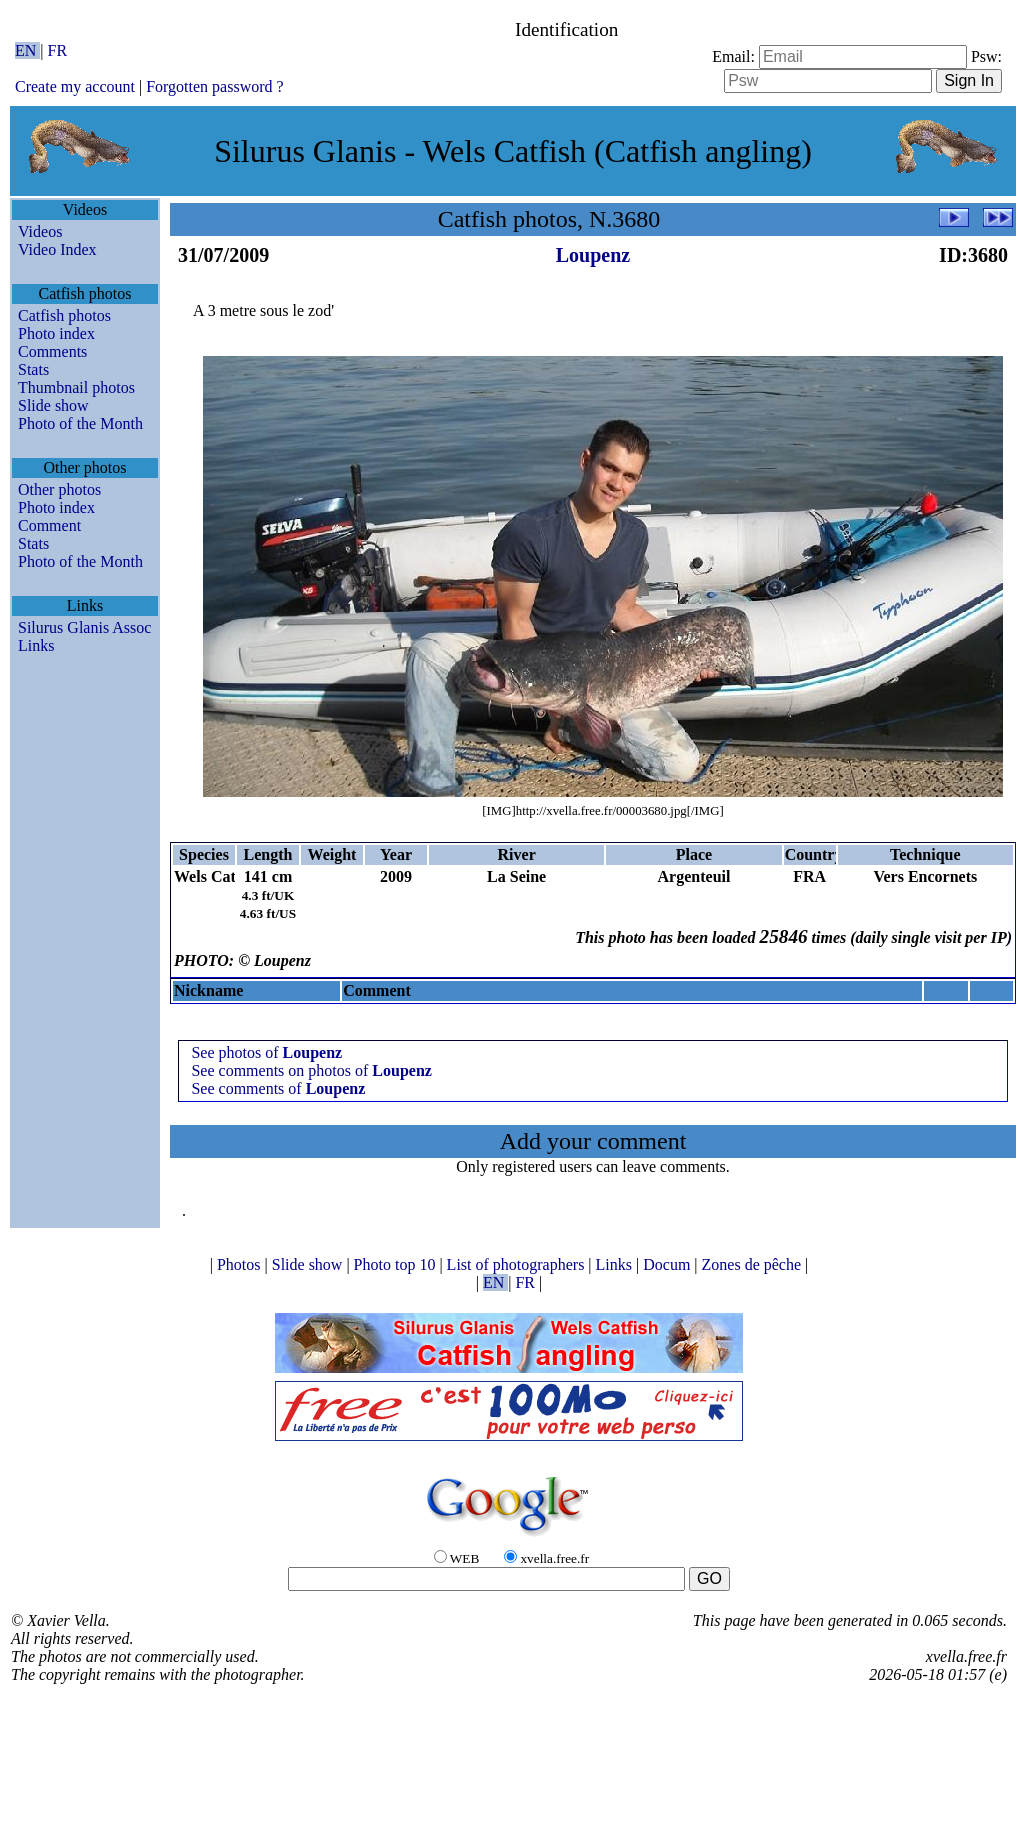 Image resolution: width=1018 pixels, height=1833 pixels. Describe the element at coordinates (58, 50) in the screenshot. I see `FR` at that location.